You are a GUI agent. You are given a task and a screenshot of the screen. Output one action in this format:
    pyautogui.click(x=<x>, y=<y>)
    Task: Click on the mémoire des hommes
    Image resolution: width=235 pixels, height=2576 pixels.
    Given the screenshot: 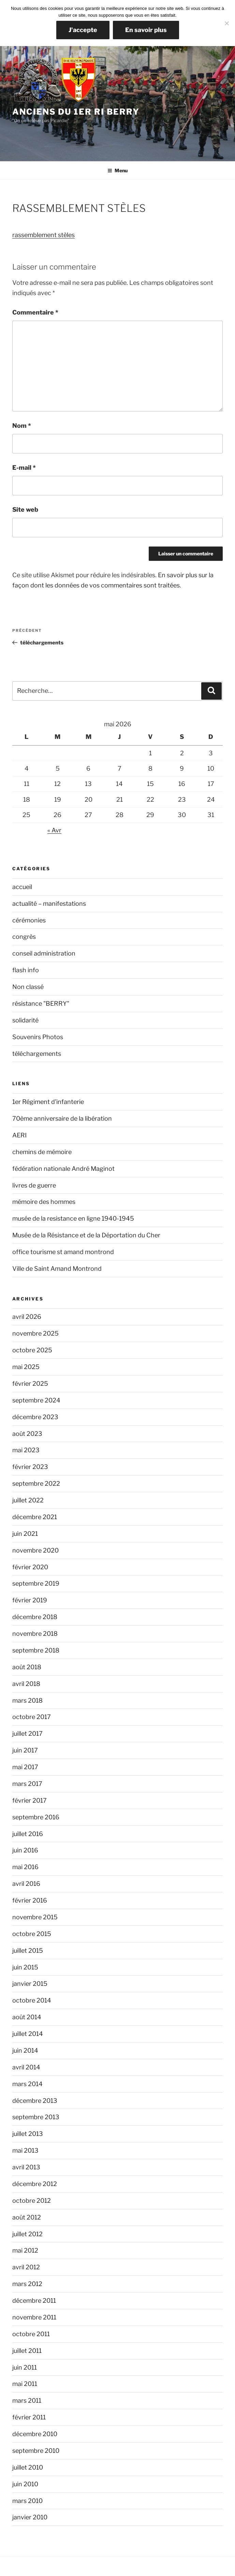 What is the action you would take?
    pyautogui.click(x=43, y=1201)
    